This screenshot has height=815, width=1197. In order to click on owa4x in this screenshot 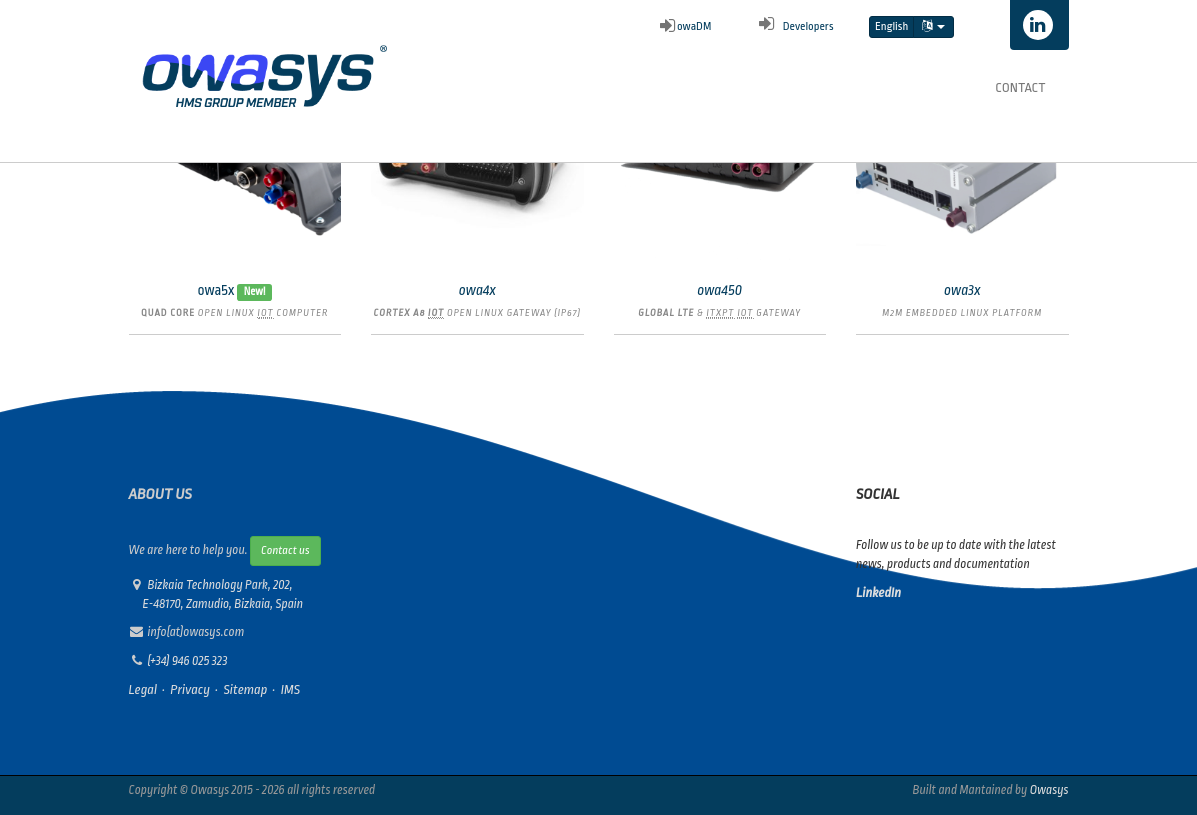, I will do `click(477, 290)`.